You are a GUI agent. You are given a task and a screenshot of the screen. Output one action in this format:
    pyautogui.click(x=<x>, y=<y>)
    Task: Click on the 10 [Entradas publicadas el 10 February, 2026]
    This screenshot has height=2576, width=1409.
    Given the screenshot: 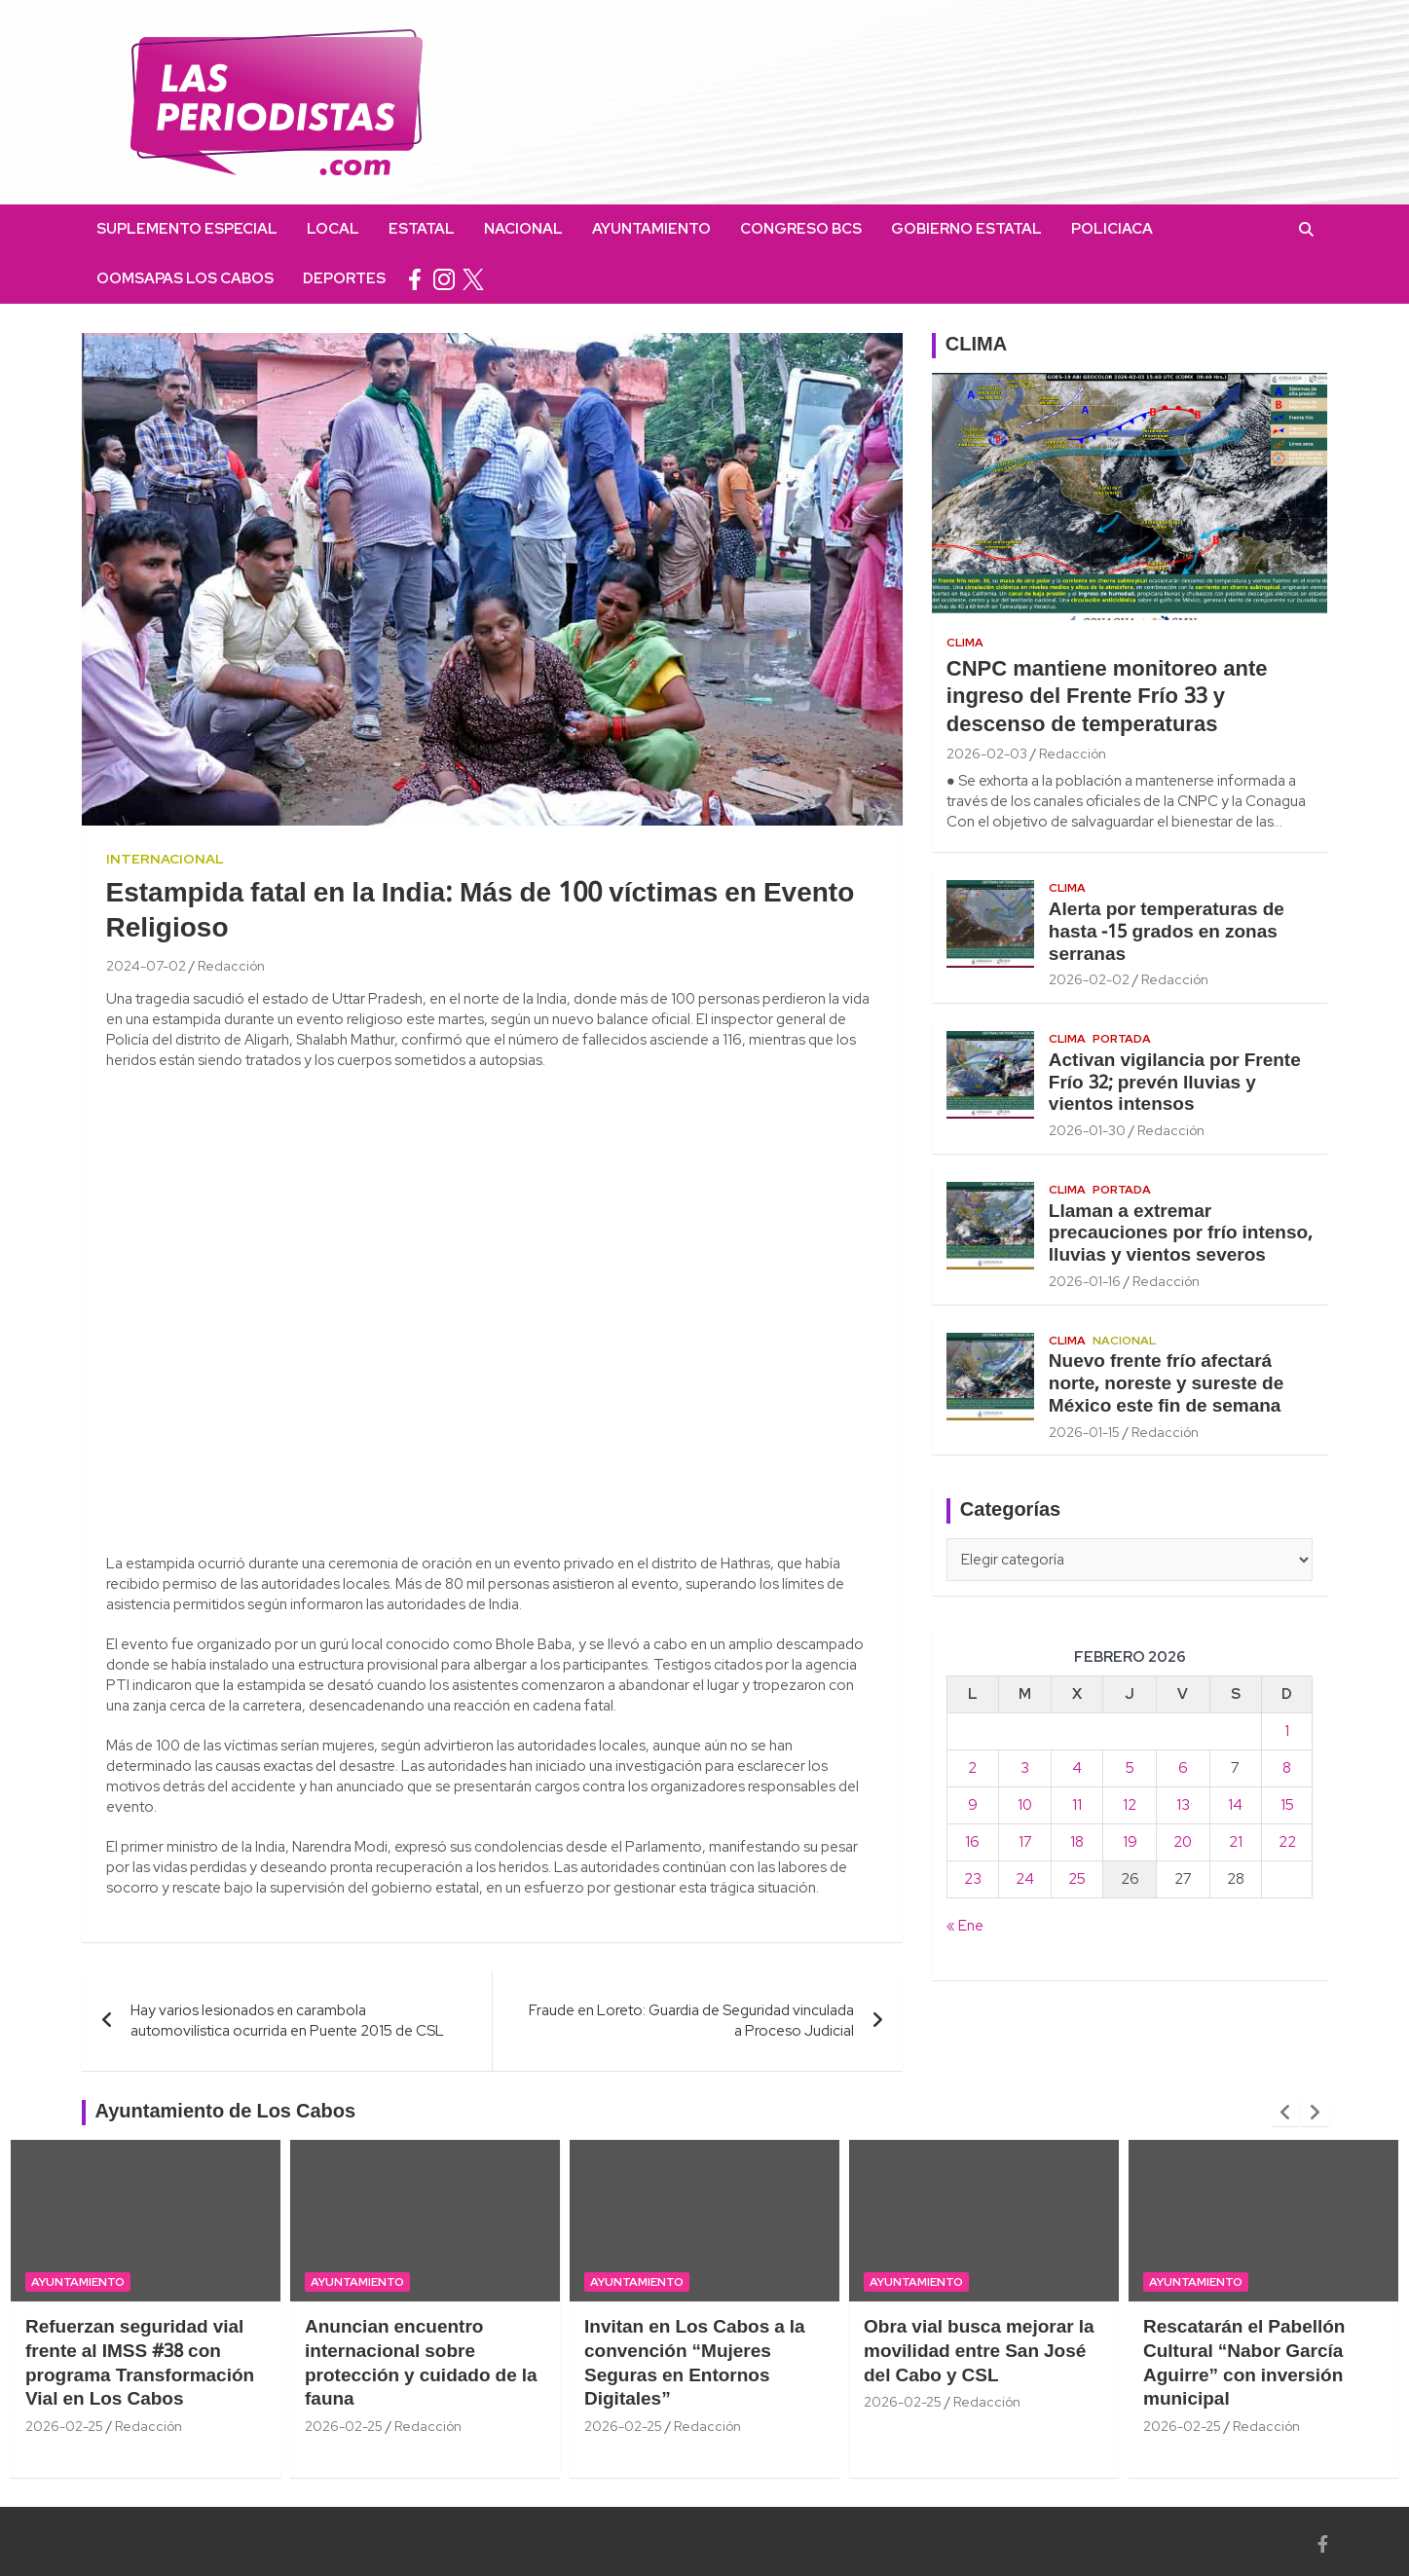 What is the action you would take?
    pyautogui.click(x=1025, y=1805)
    